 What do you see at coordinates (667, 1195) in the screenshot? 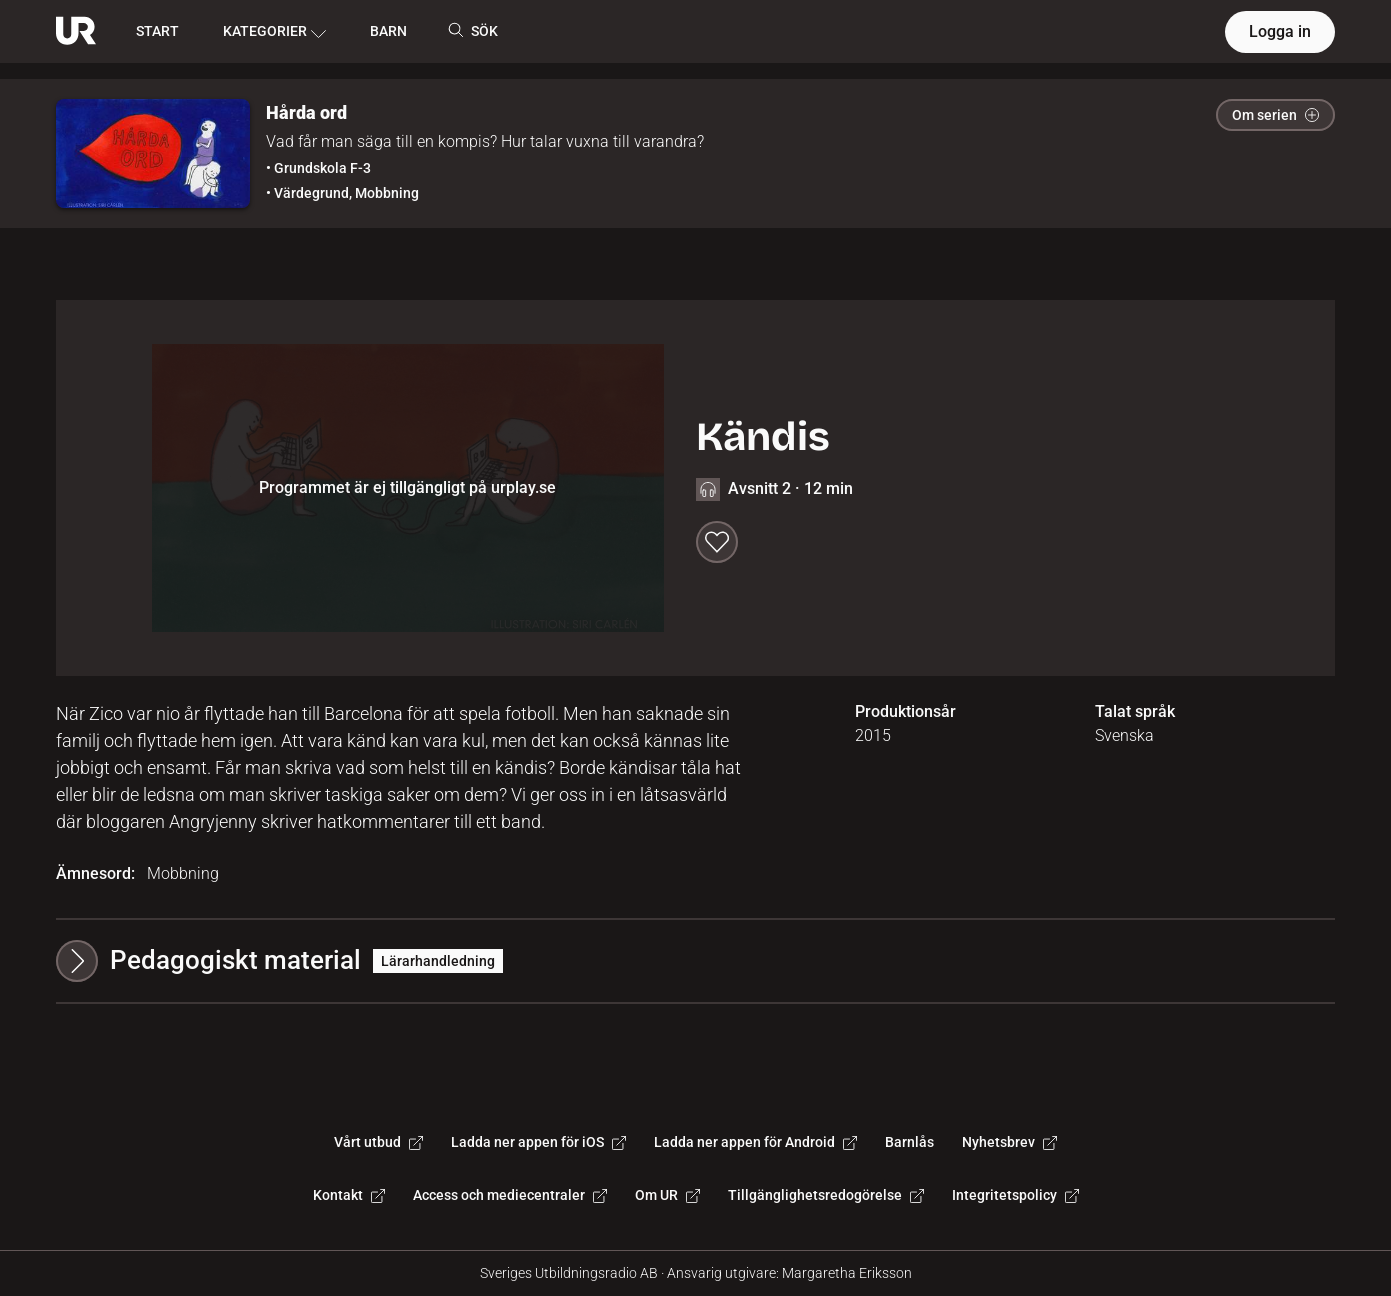
I see `Om UR` at bounding box center [667, 1195].